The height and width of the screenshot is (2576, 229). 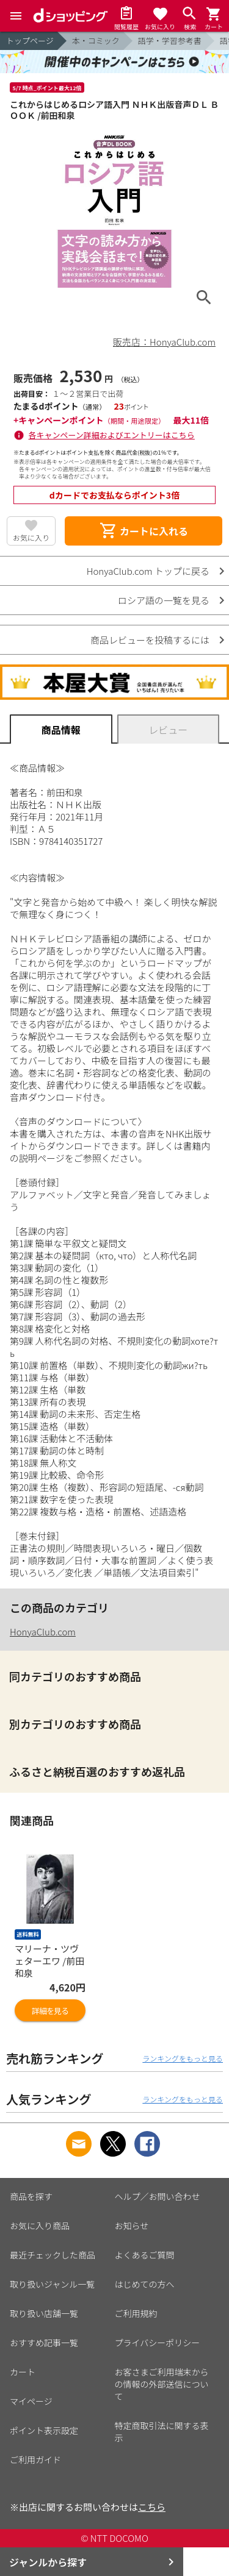 I want to click on おすすめ記事一覧, so click(x=44, y=2342).